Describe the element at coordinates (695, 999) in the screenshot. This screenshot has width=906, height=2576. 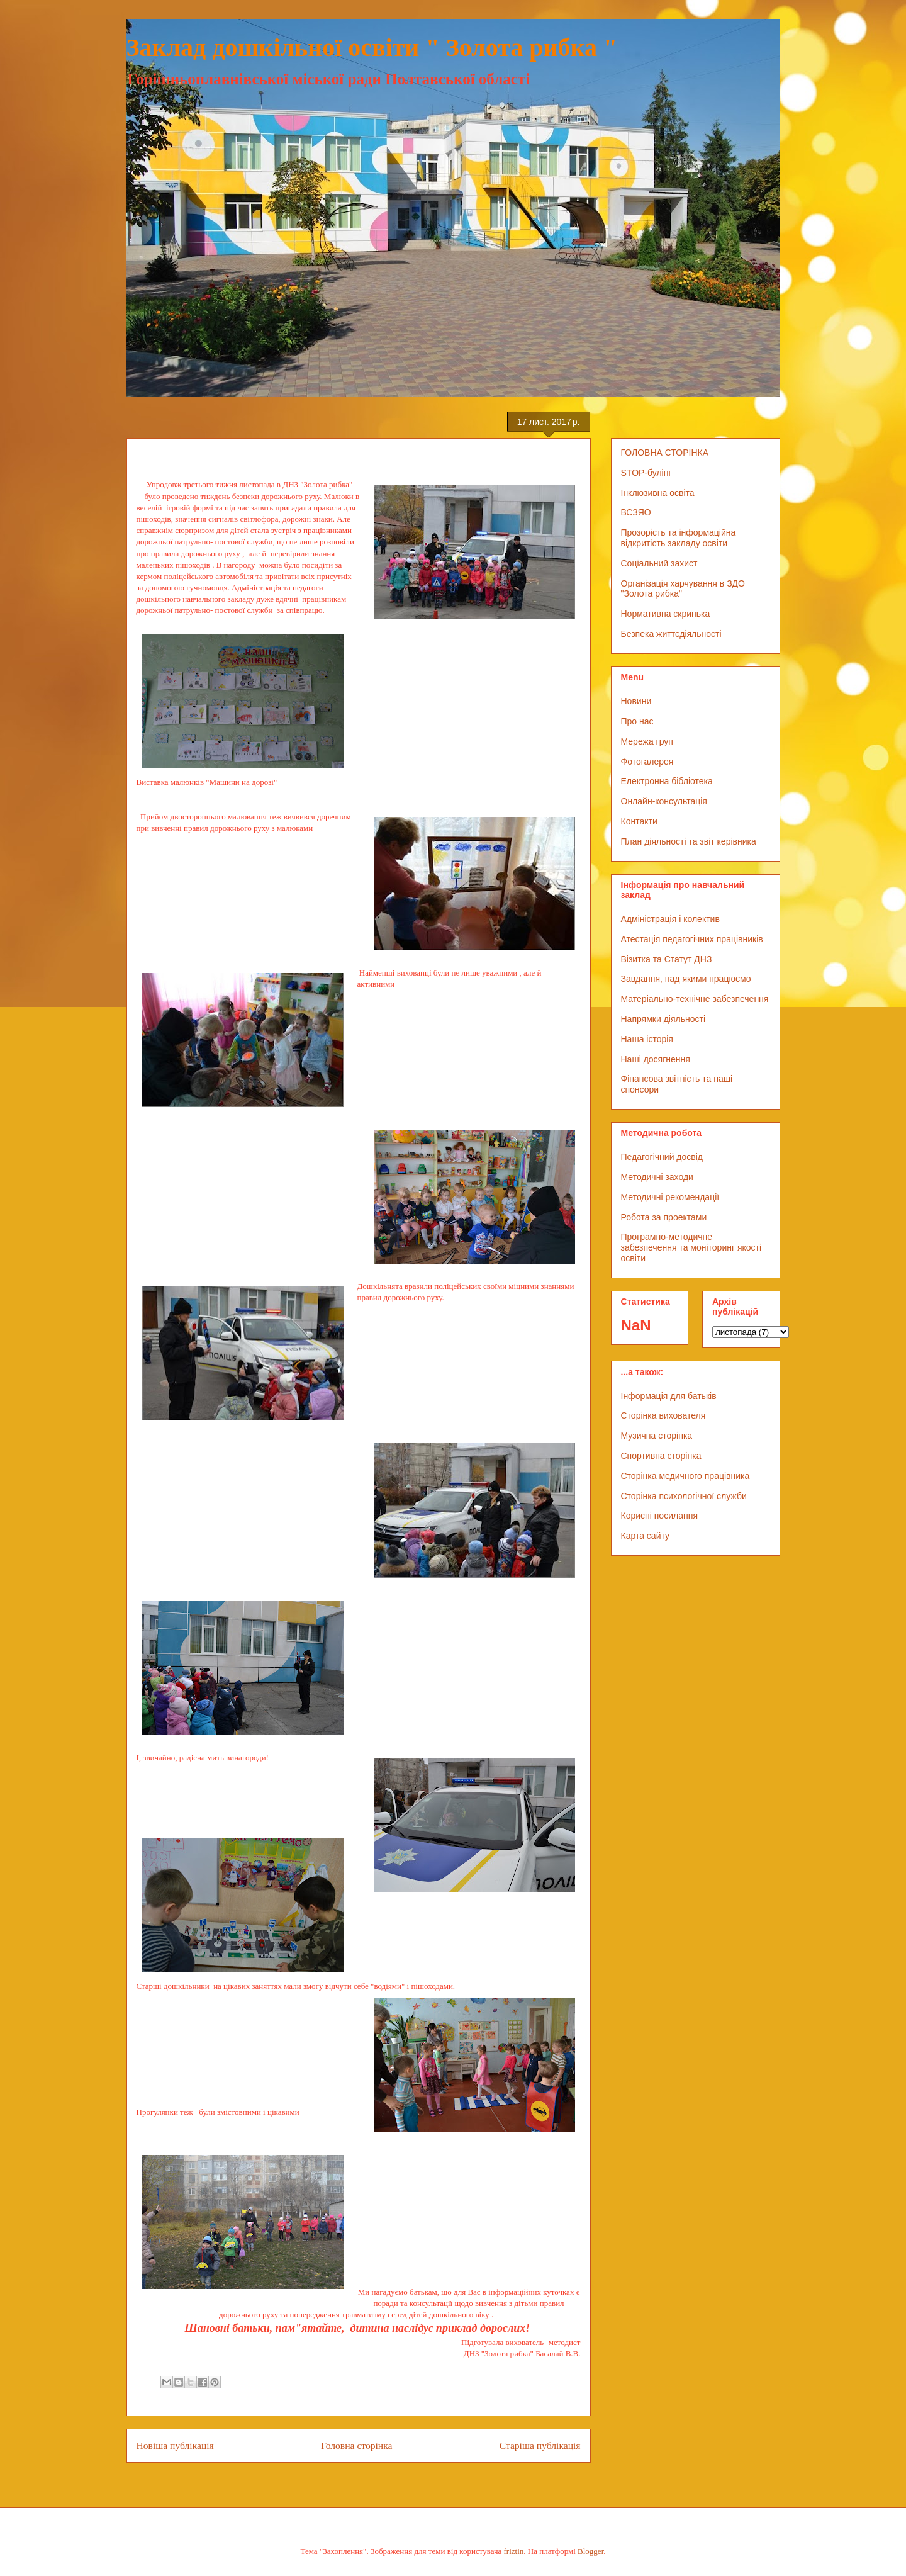
I see `Матеріально-технічне забезпечення` at that location.